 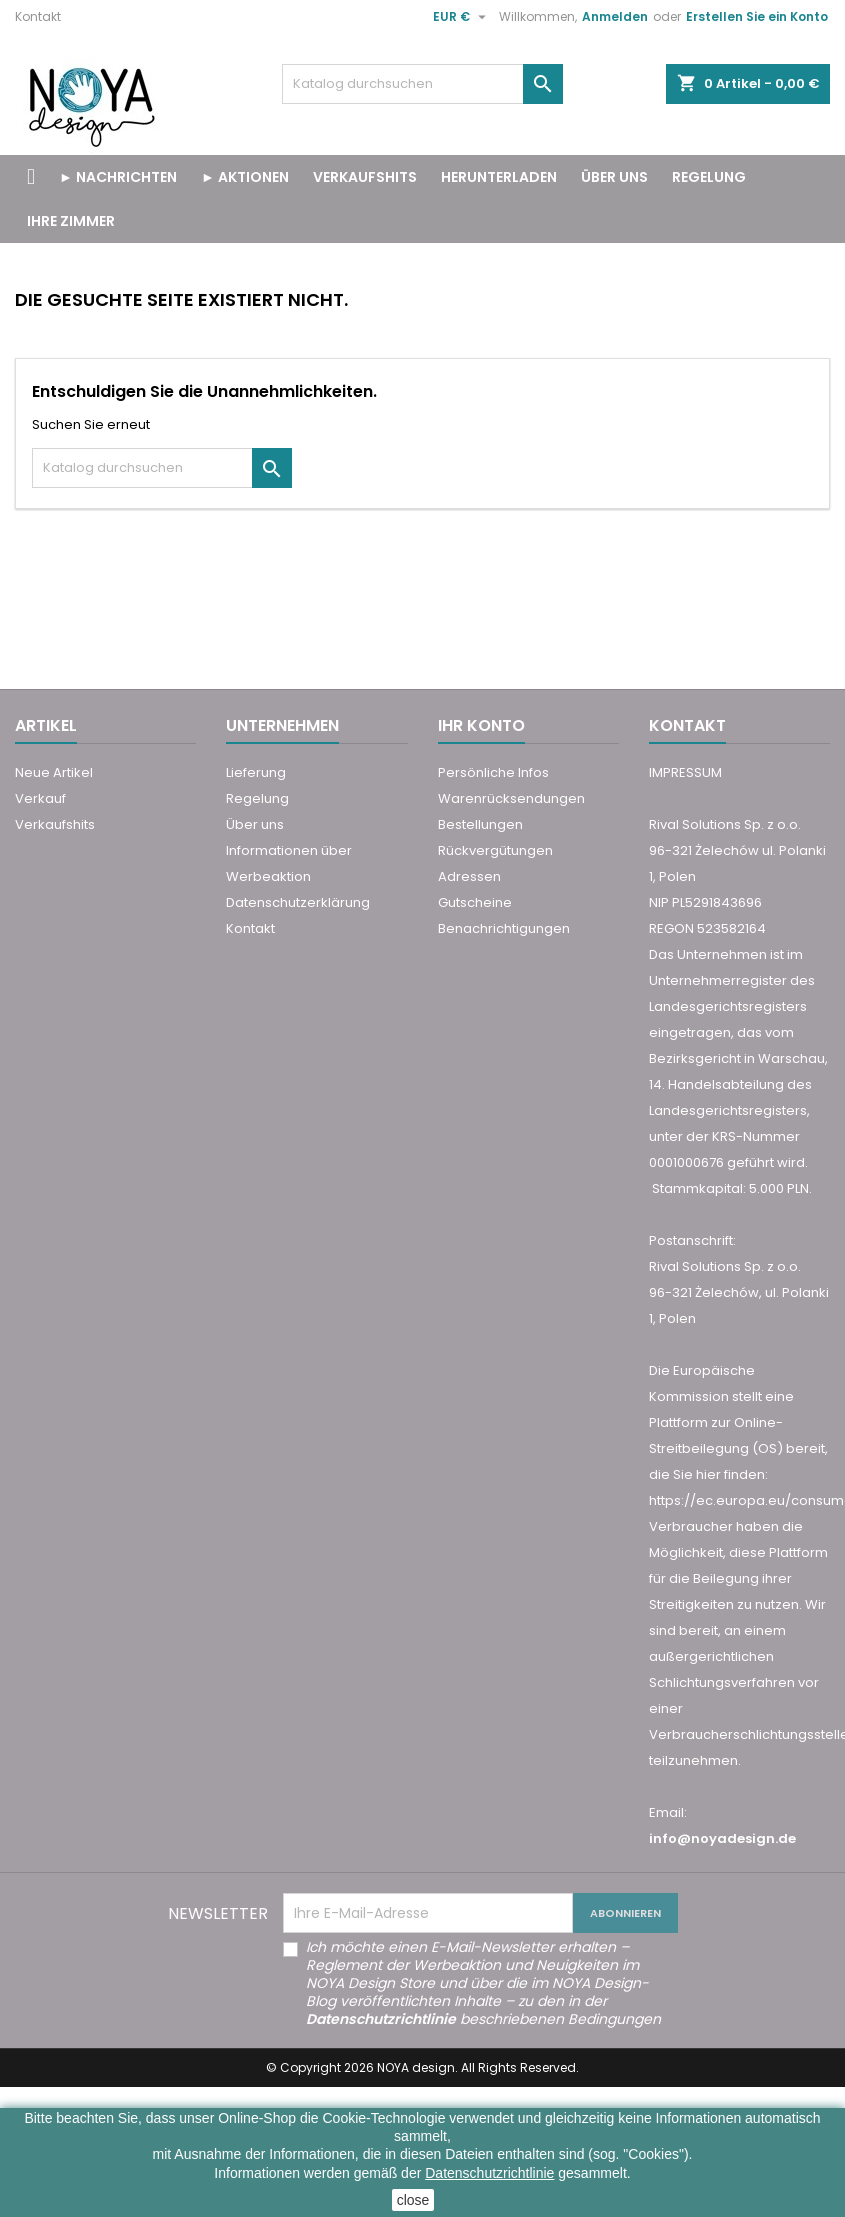 What do you see at coordinates (757, 16) in the screenshot?
I see `Erstellen Sie ein Konto` at bounding box center [757, 16].